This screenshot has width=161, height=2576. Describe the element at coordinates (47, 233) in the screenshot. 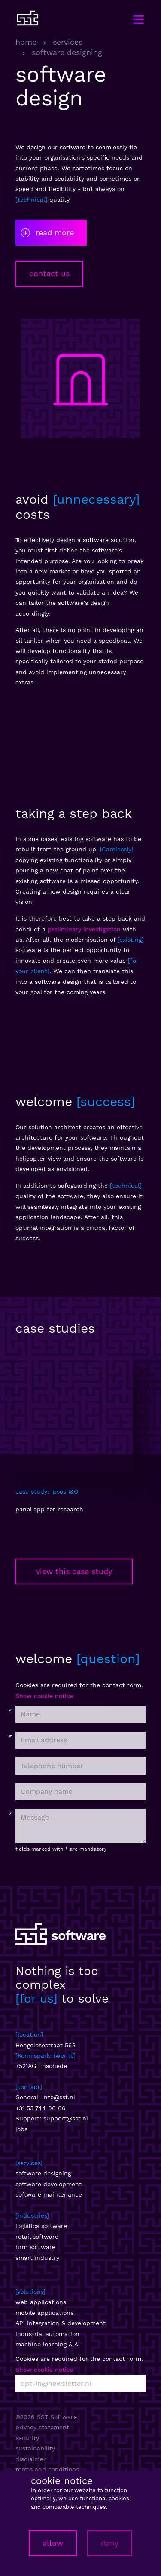

I see `read more` at that location.